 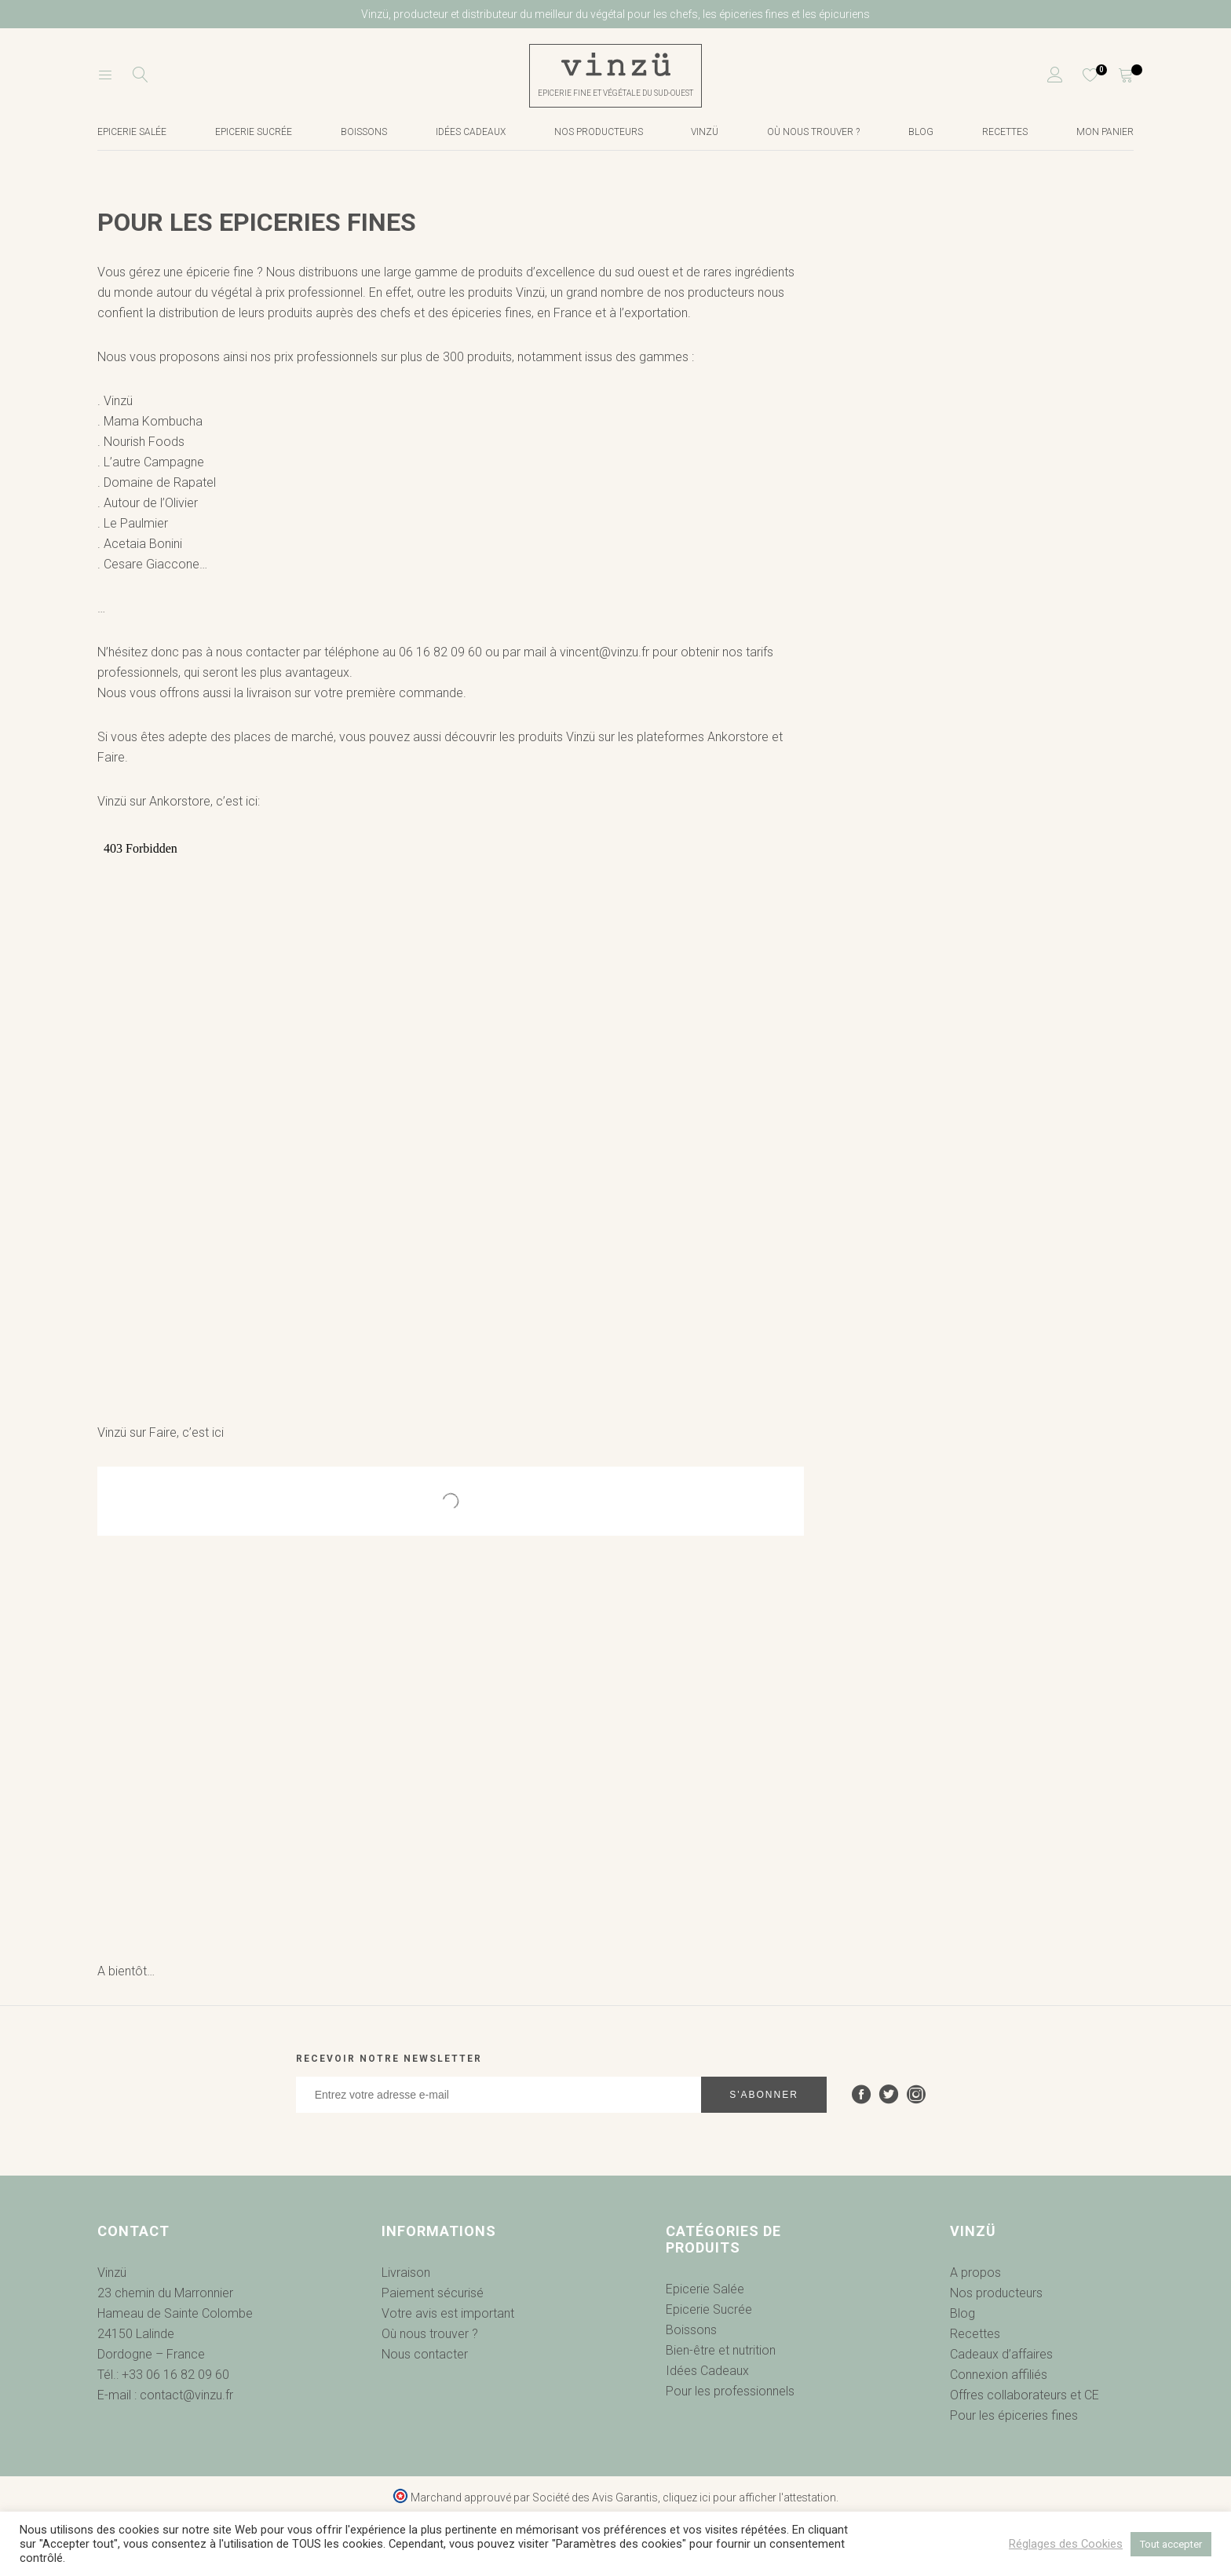 I want to click on Vinzü, so click(x=704, y=131).